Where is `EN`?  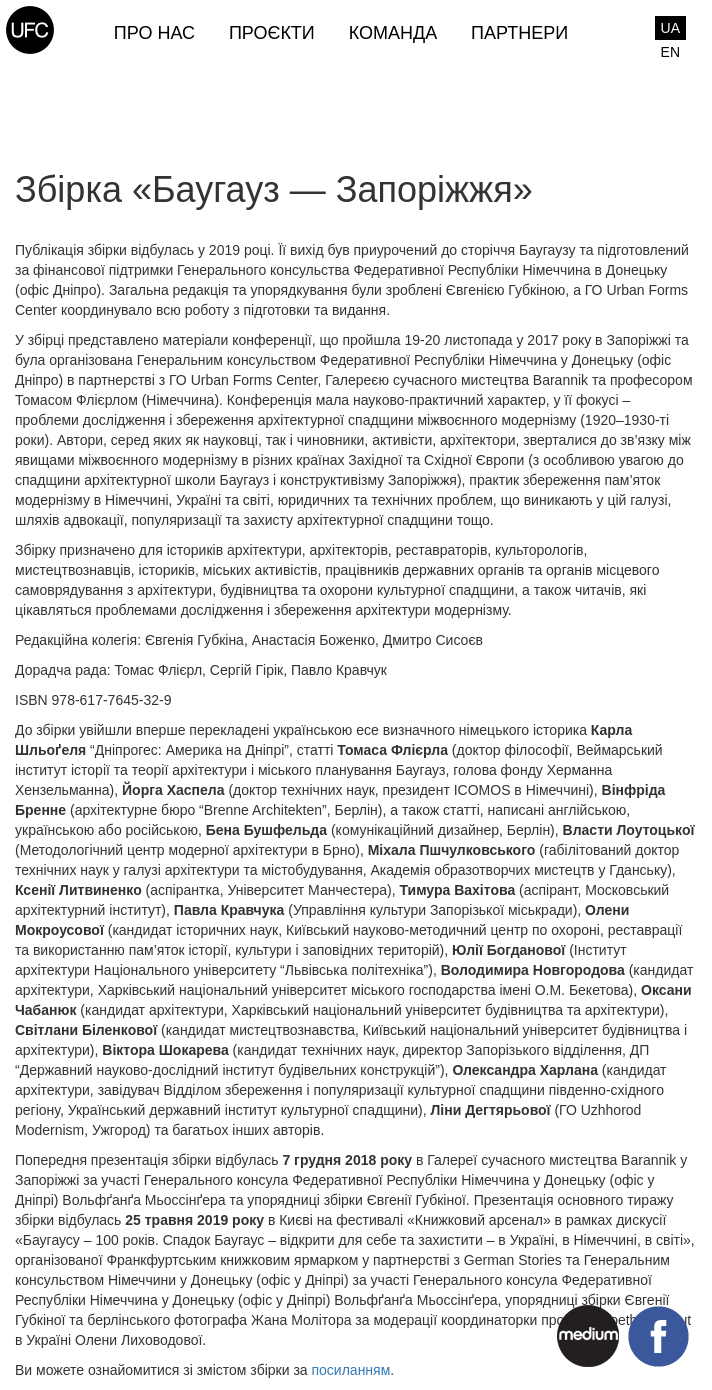 EN is located at coordinates (670, 52).